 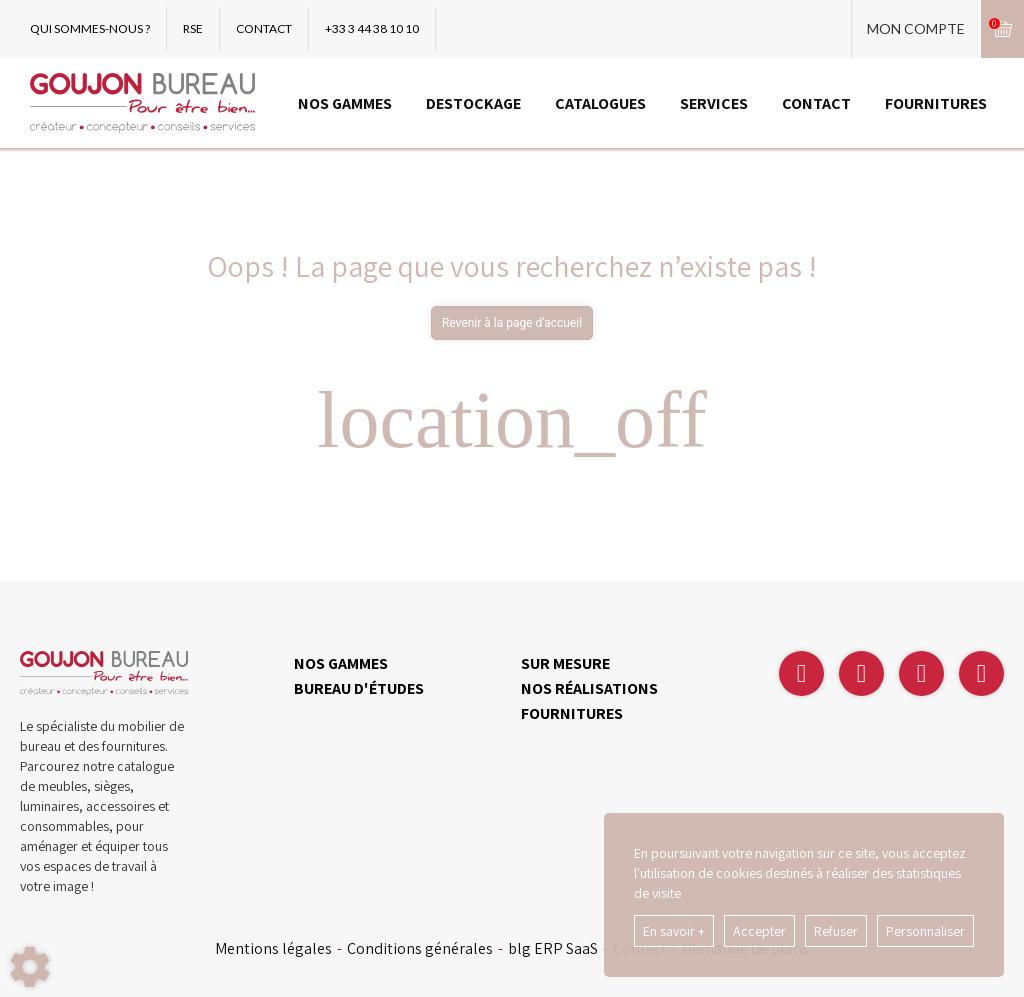 What do you see at coordinates (674, 931) in the screenshot?
I see `En savoir +` at bounding box center [674, 931].